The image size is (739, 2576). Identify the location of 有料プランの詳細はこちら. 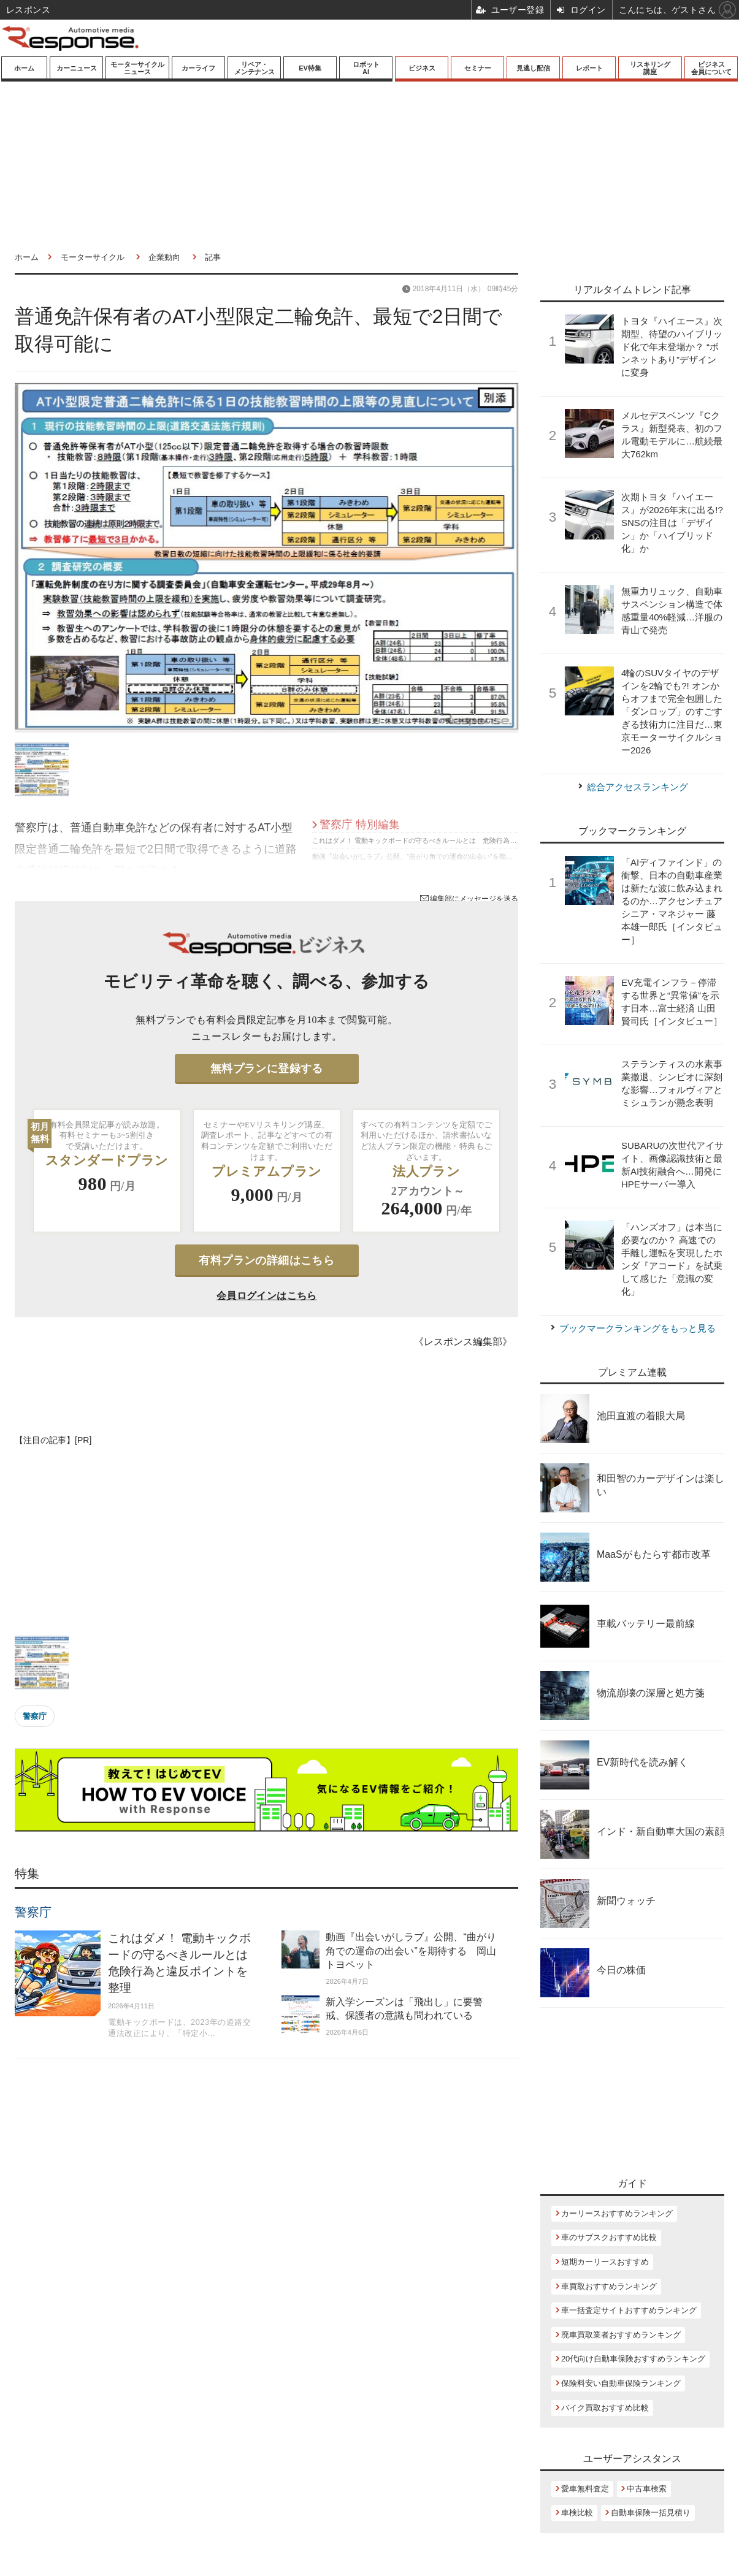
(266, 1260).